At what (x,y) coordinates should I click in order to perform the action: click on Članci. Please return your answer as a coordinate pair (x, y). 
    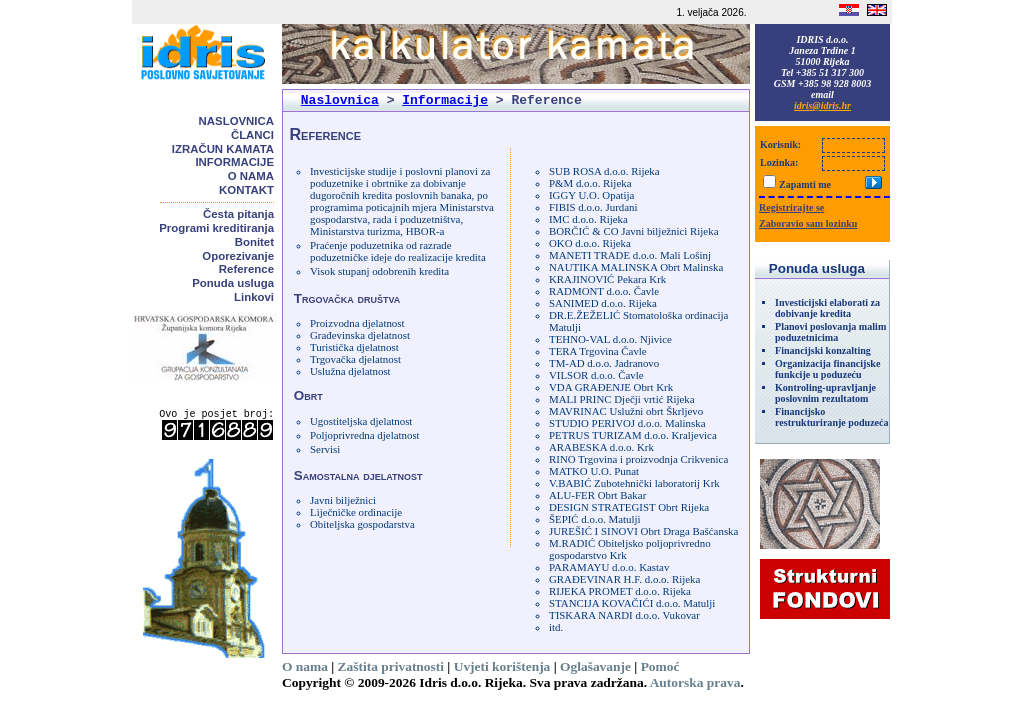
    Looking at the image, I should click on (252, 135).